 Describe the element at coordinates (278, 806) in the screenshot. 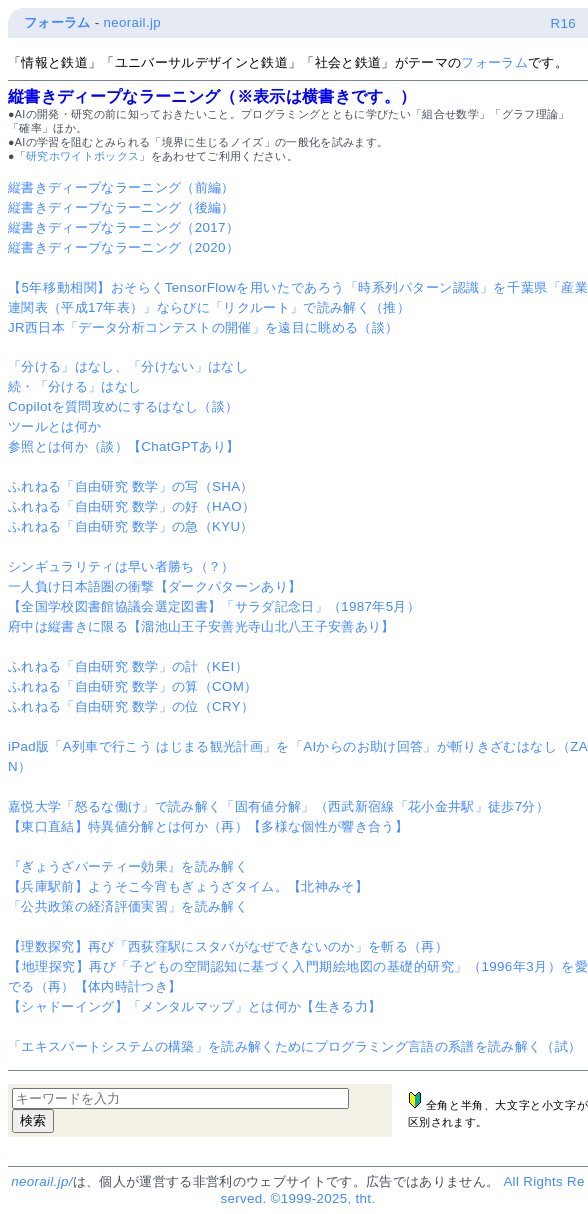

I see `嘉悦大学「怒るな働け」で読み解く「固有値分解」（西武新宿線「花小金井駅」徒歩7分）` at that location.